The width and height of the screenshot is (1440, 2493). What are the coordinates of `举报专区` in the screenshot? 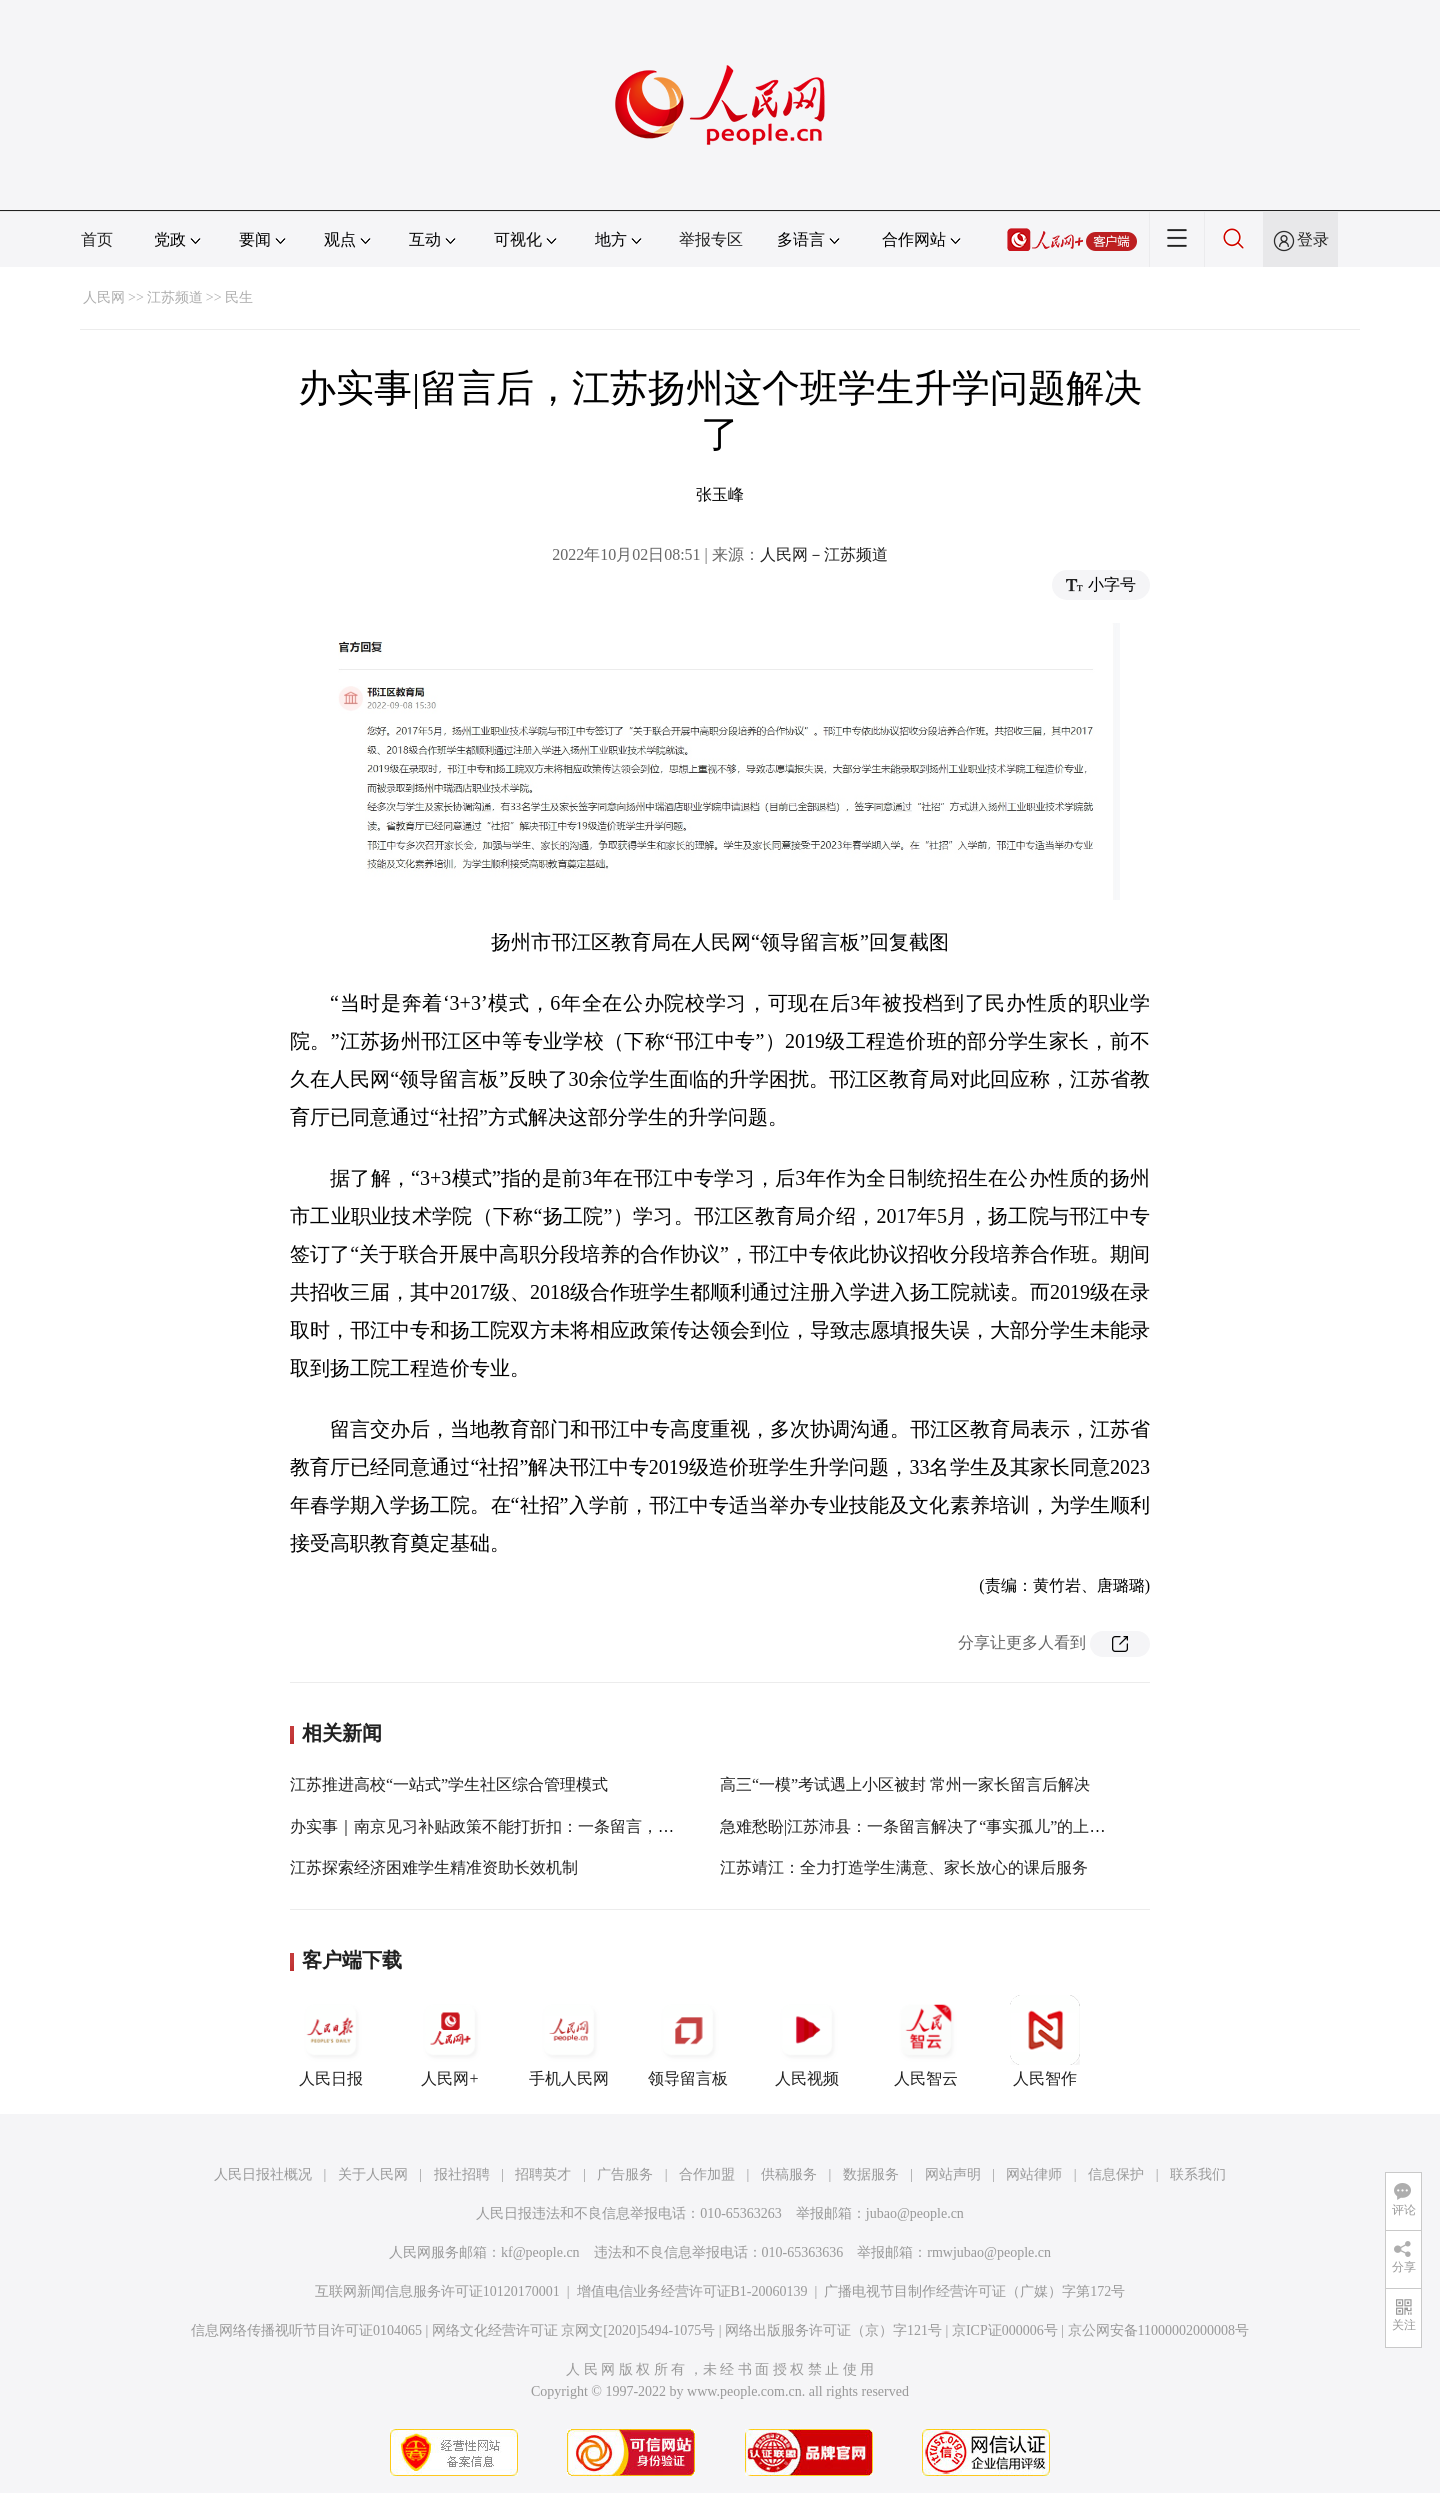 It's located at (711, 239).